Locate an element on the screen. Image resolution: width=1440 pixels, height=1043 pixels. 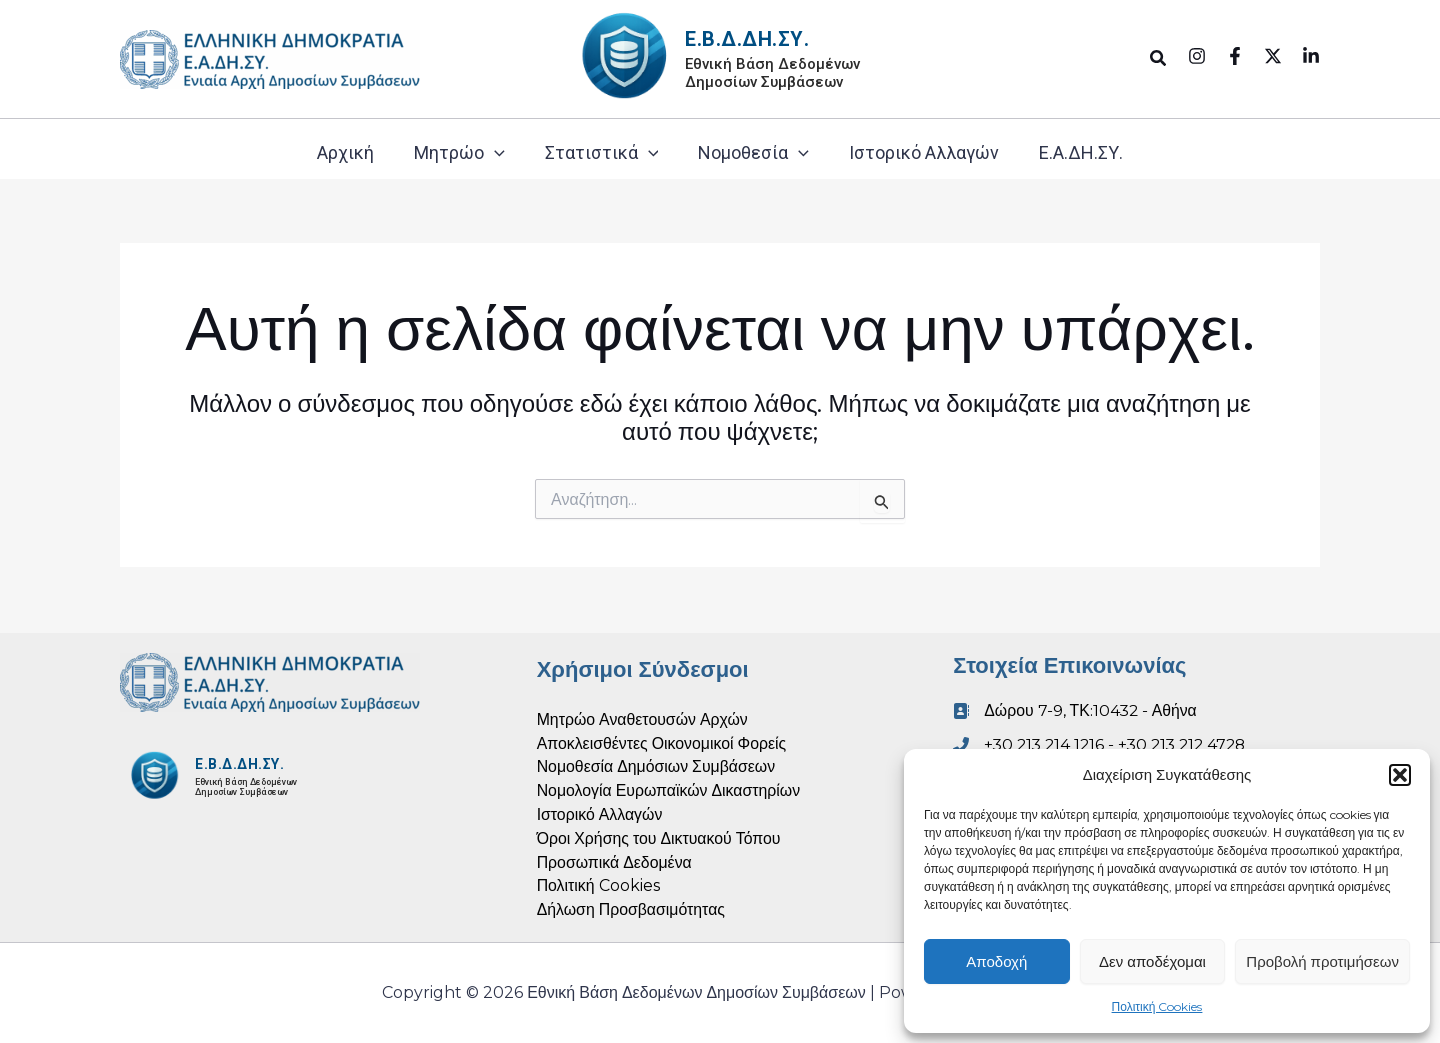
[Linkedin] is located at coordinates (1311, 56).